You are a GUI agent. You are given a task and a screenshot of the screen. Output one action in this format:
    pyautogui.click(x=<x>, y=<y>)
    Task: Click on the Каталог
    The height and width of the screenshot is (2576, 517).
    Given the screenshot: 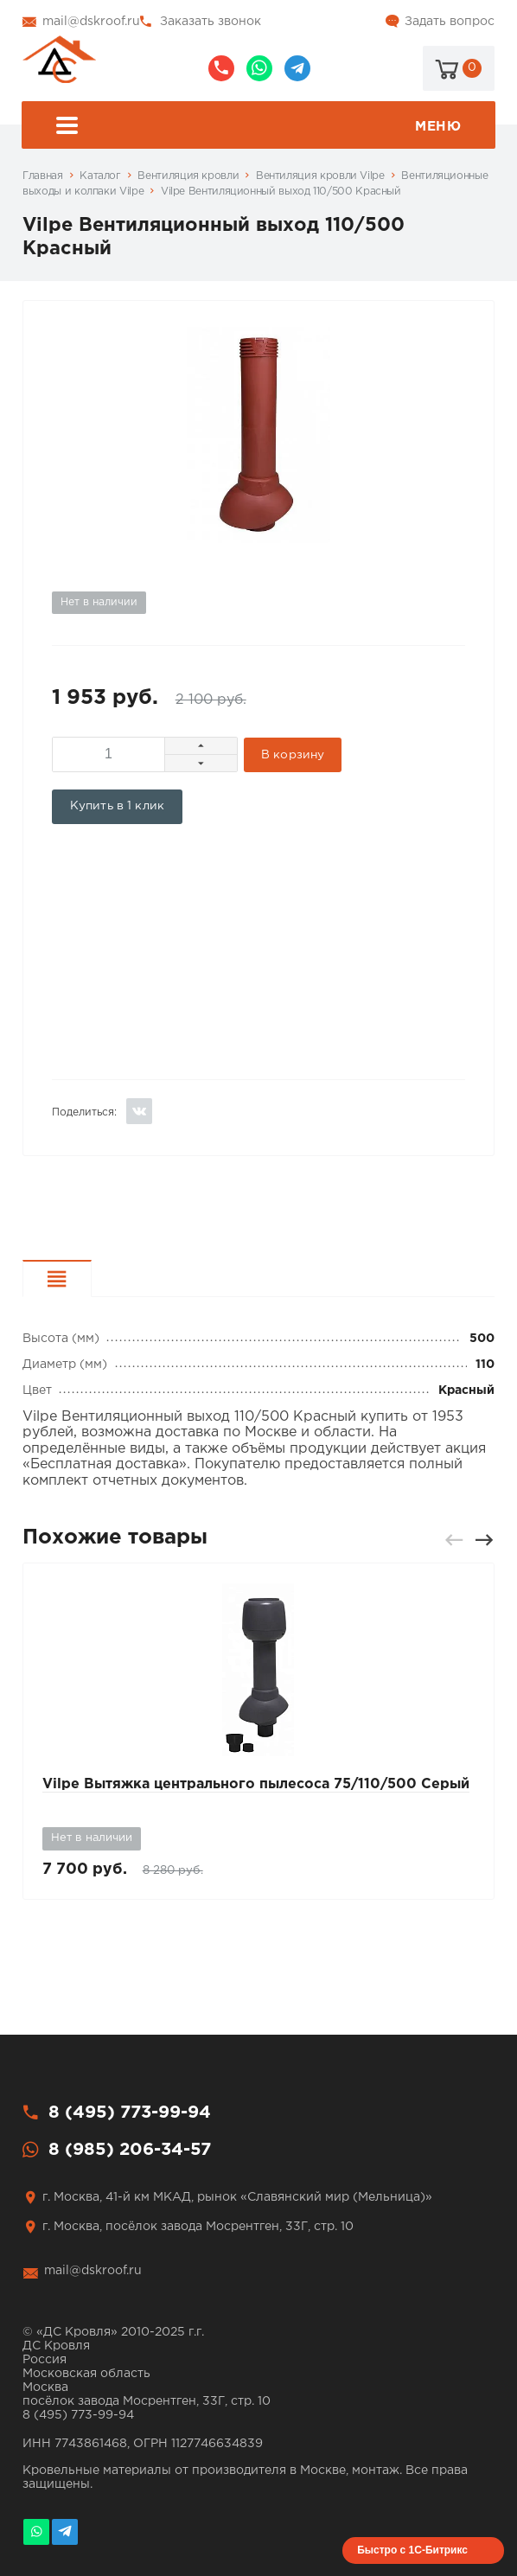 What is the action you would take?
    pyautogui.click(x=100, y=176)
    